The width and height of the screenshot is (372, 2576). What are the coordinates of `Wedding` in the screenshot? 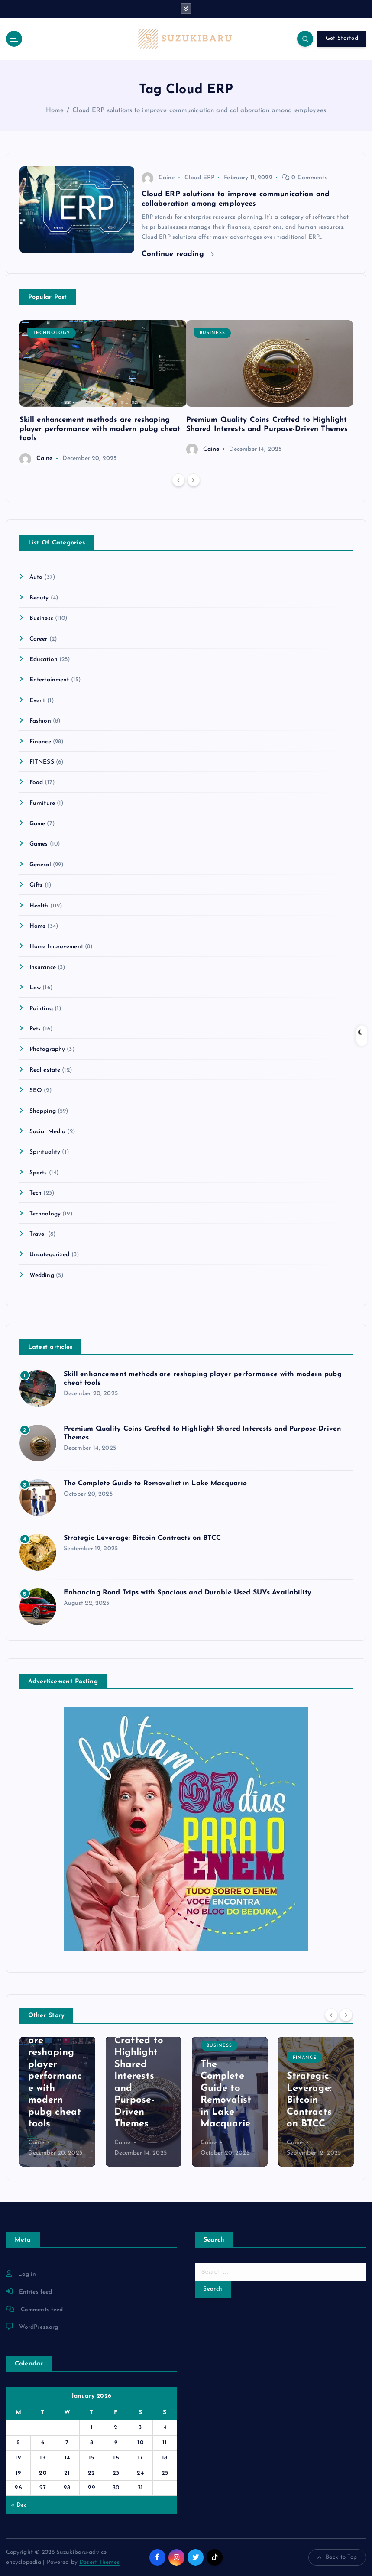 It's located at (41, 1275).